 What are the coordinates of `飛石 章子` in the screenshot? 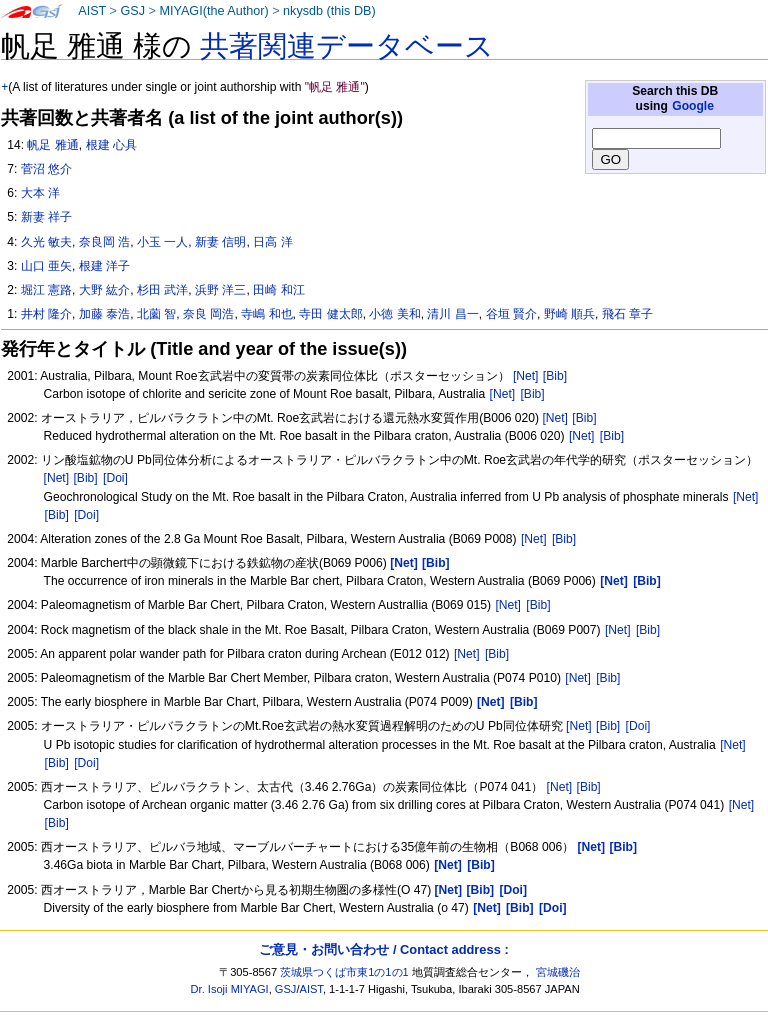 It's located at (627, 314).